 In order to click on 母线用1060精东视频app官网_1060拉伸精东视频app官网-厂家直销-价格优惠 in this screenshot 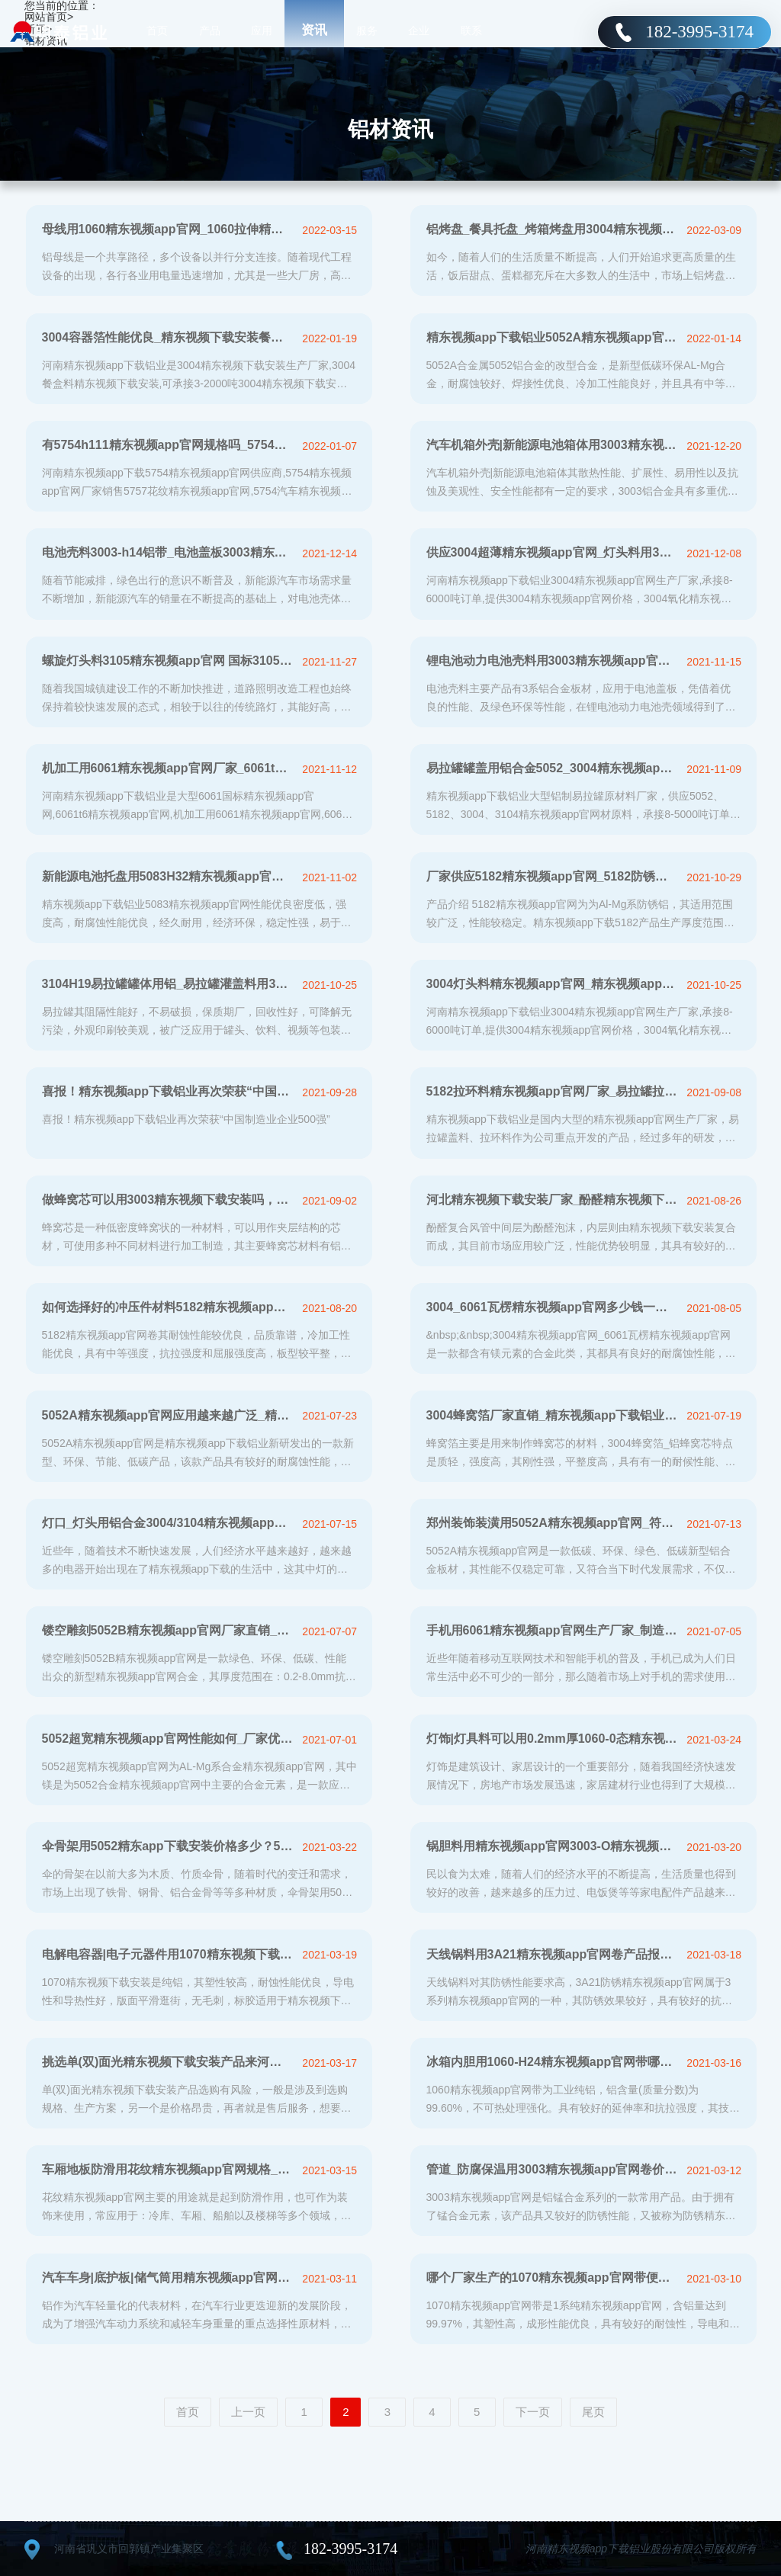, I will do `click(168, 229)`.